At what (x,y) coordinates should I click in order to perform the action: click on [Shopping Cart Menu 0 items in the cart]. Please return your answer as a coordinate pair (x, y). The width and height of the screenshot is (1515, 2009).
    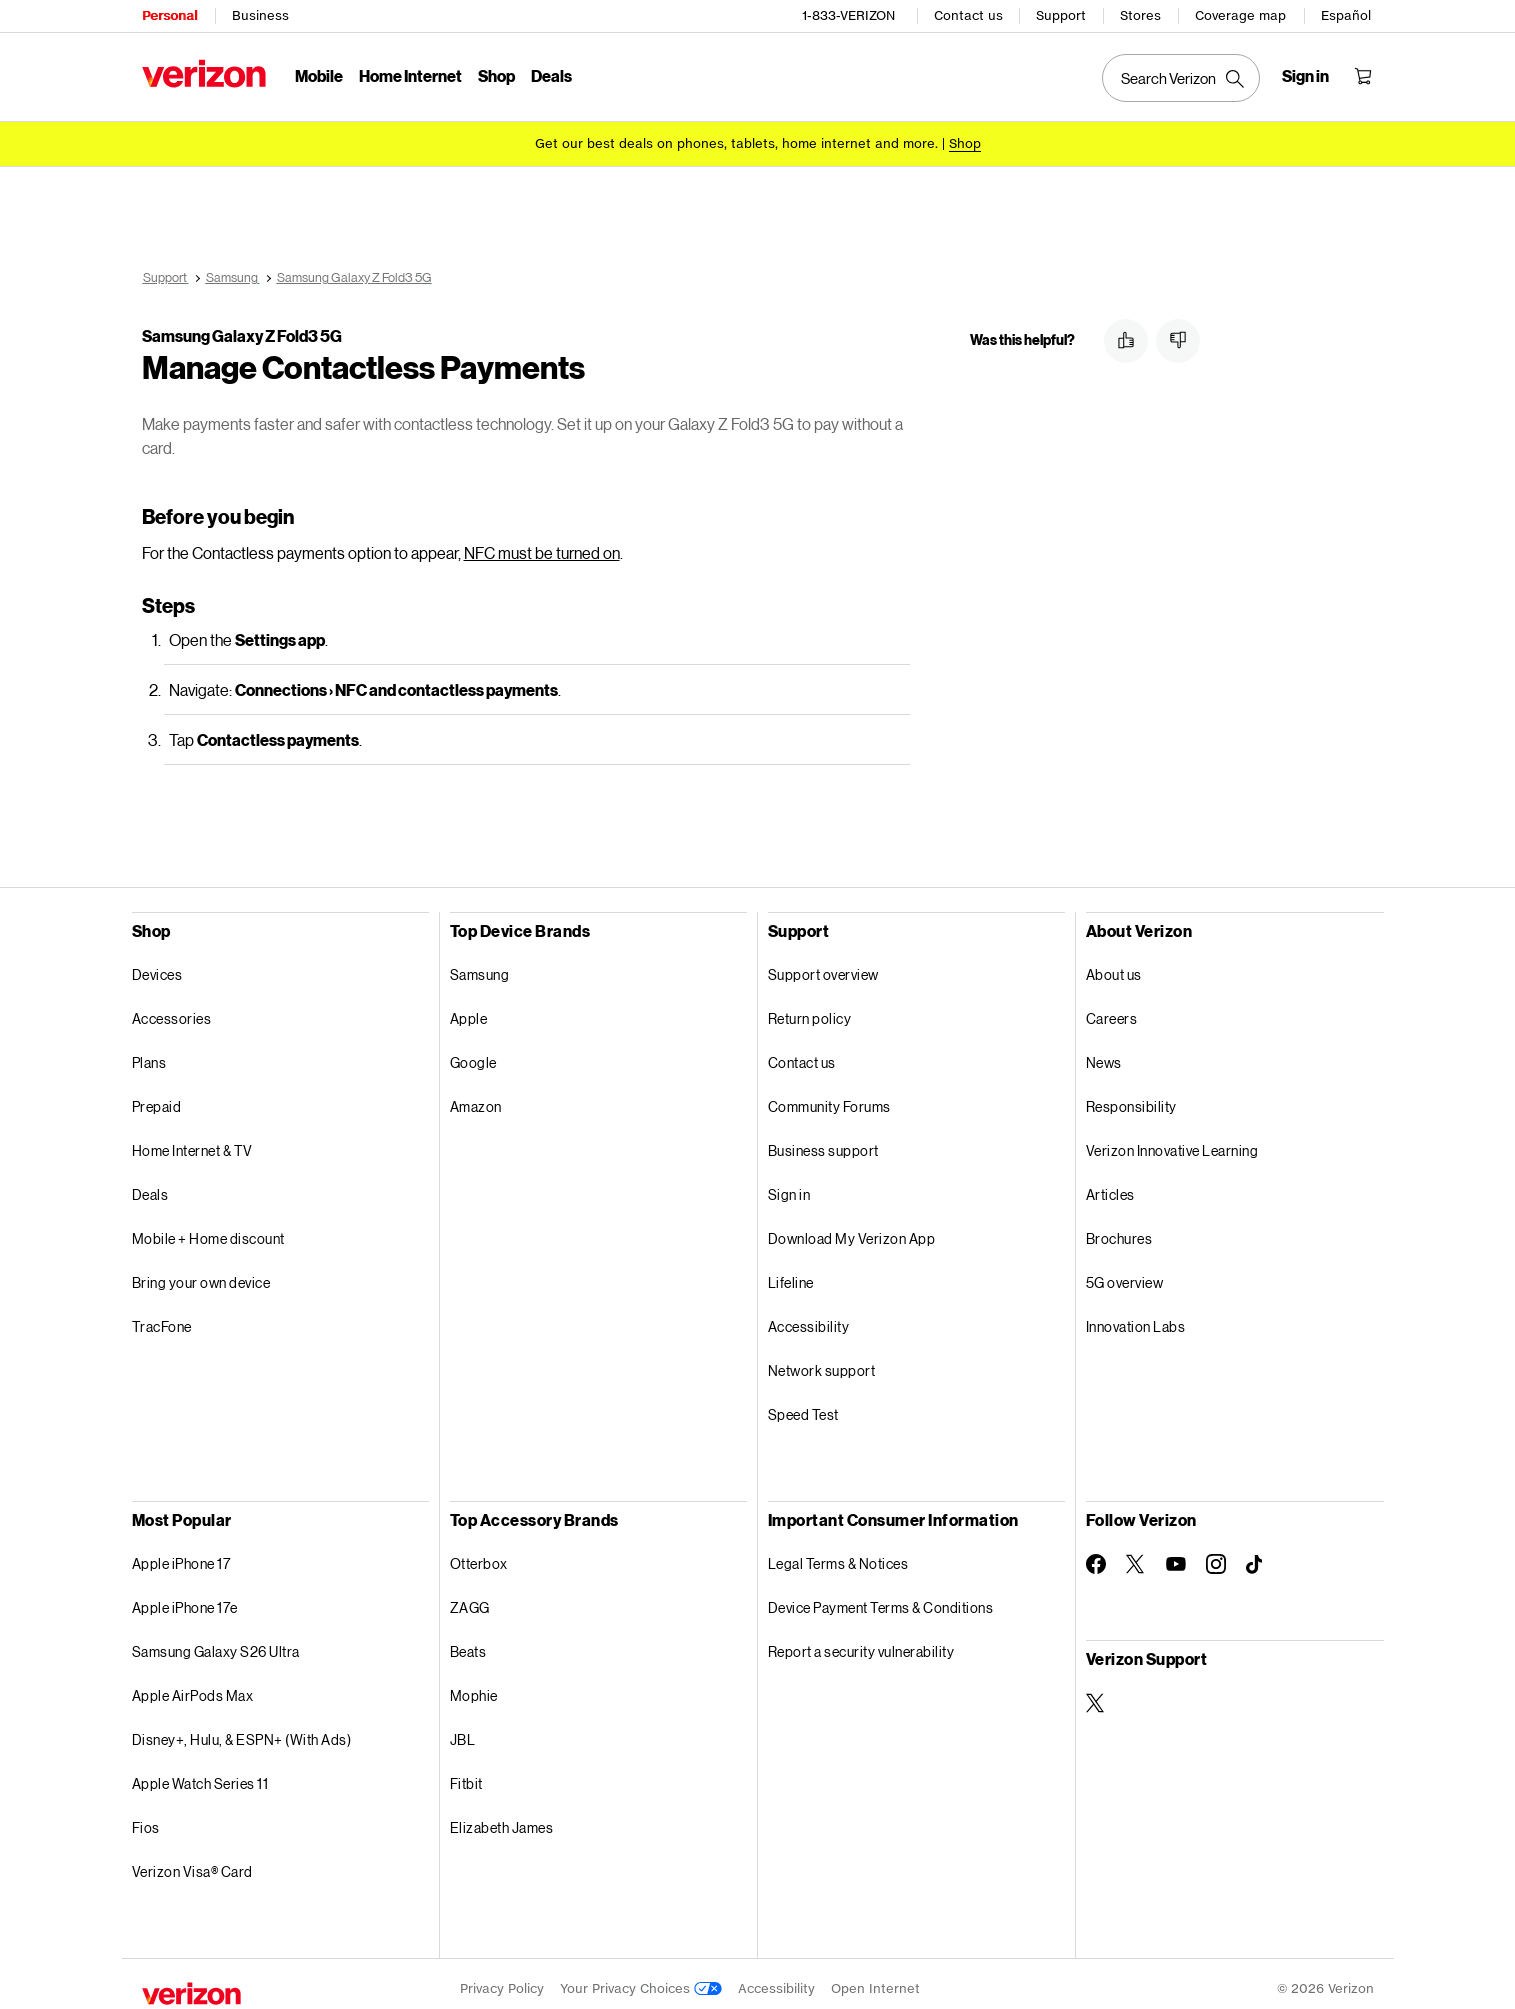
    Looking at the image, I should click on (1364, 76).